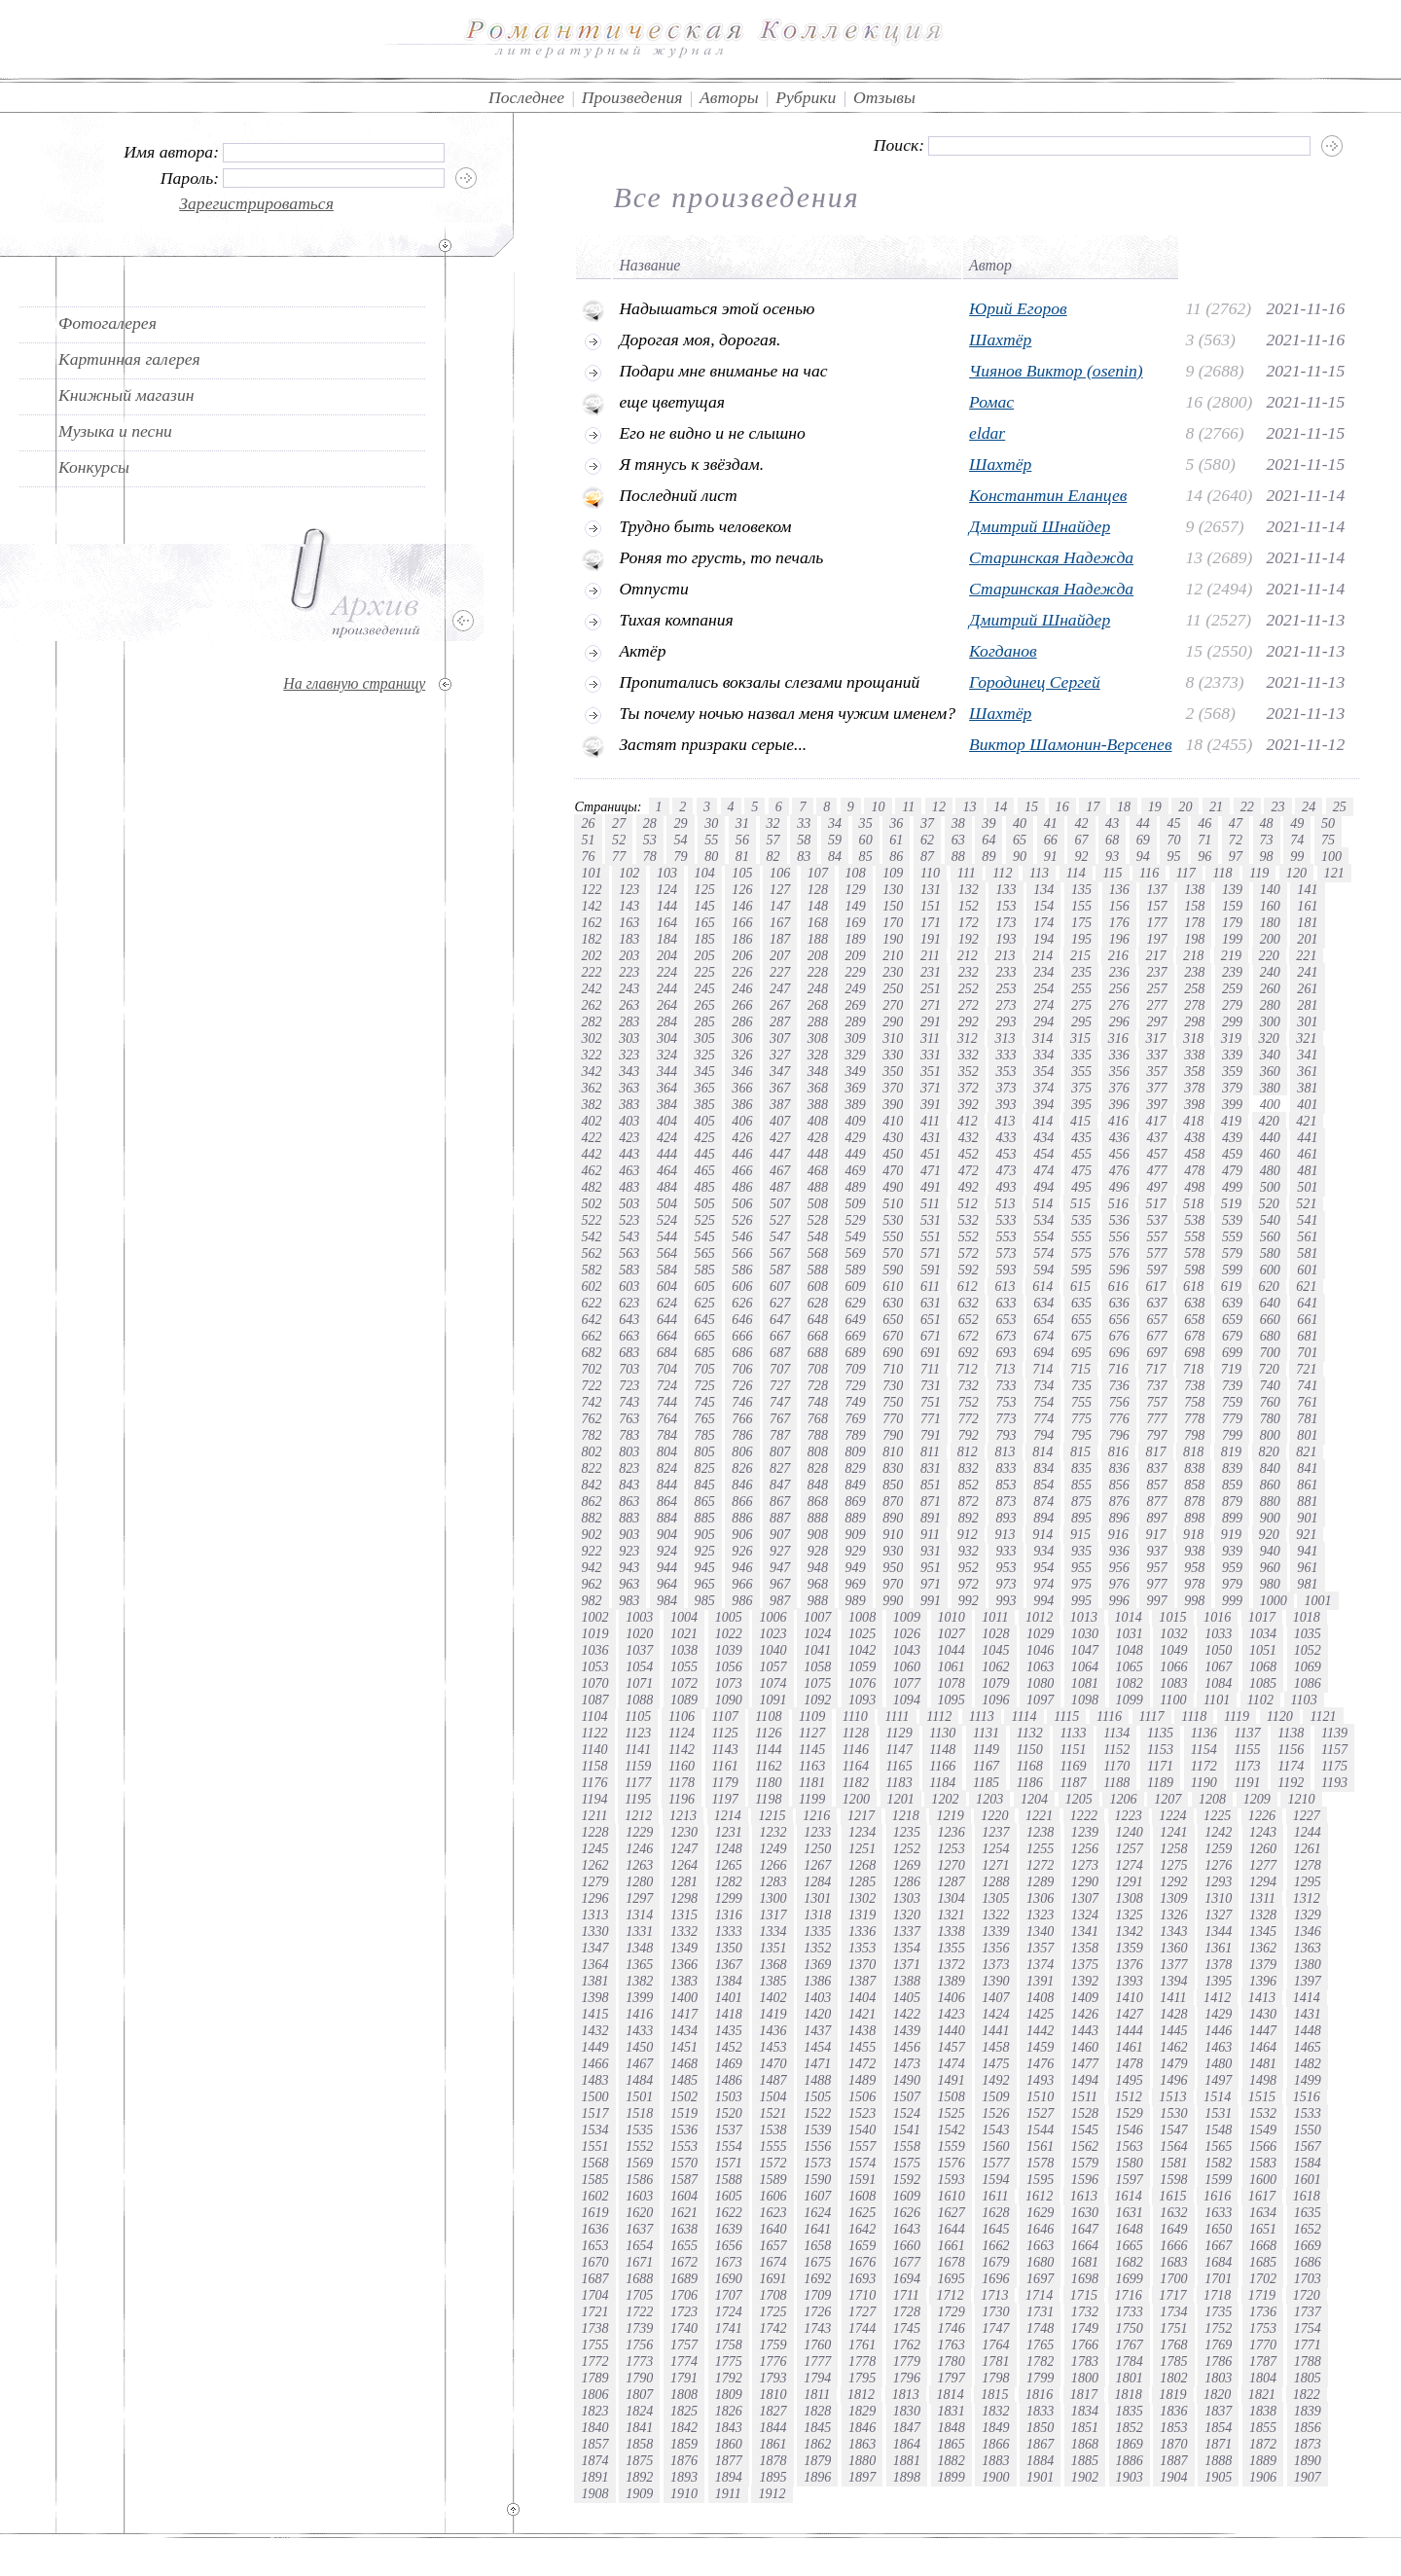  I want to click on 1115, so click(1066, 1716).